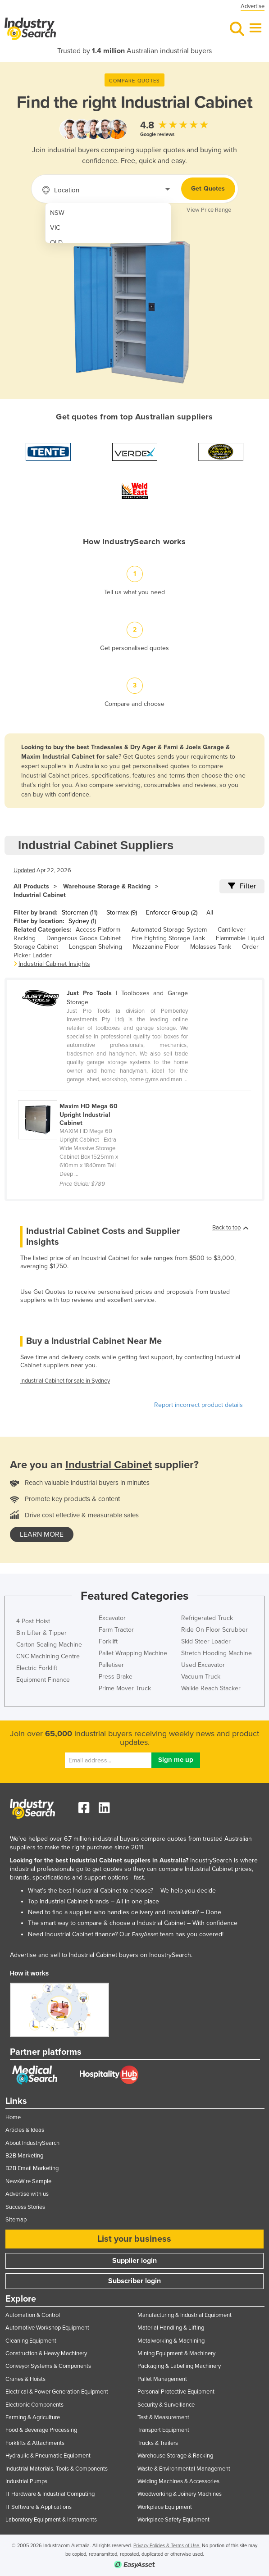 The height and width of the screenshot is (2576, 269). I want to click on Industrial Pumps, so click(26, 2481).